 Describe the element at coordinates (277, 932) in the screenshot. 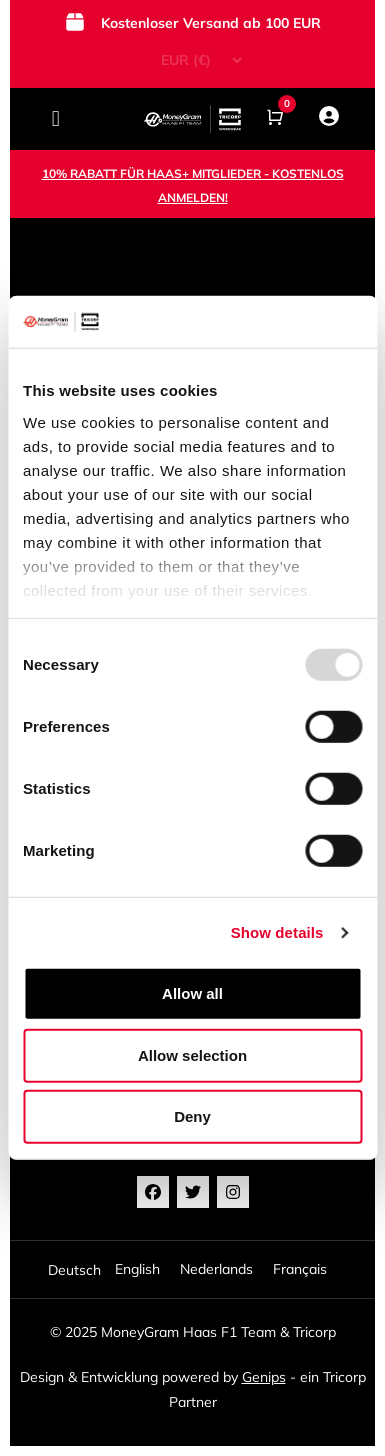

I see `Show details` at that location.